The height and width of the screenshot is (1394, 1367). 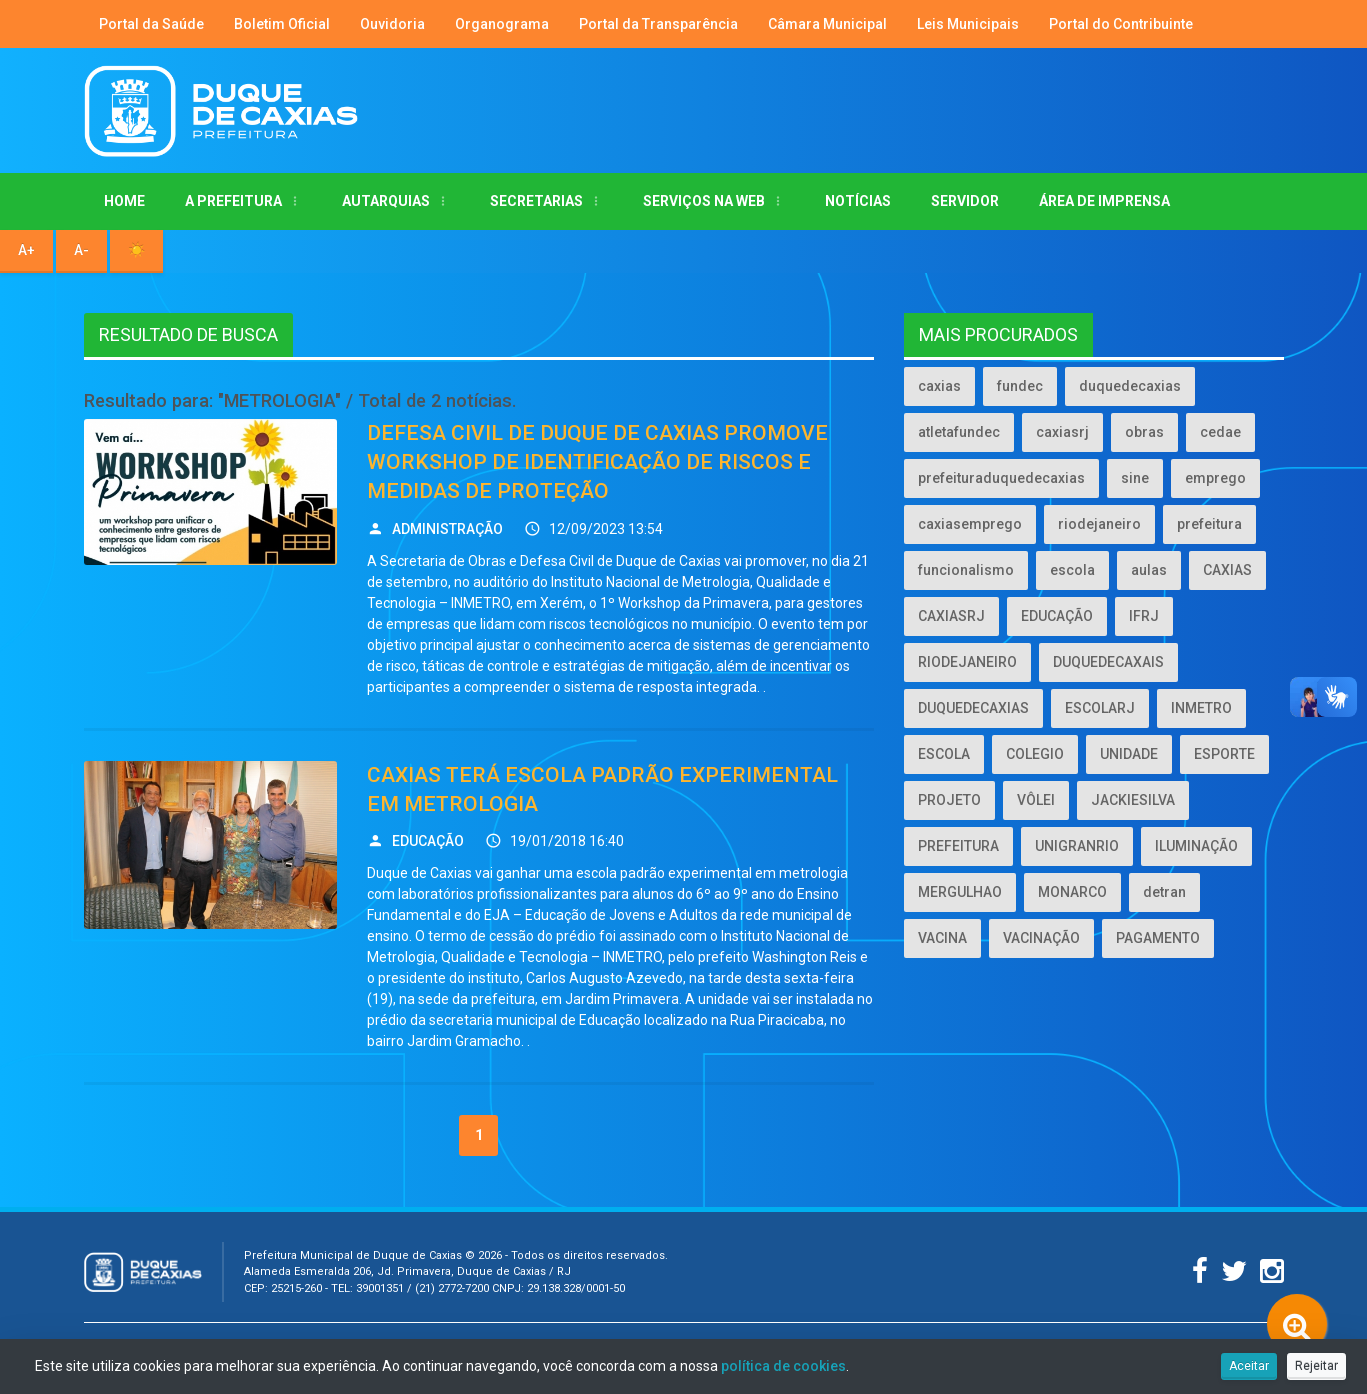 What do you see at coordinates (939, 386) in the screenshot?
I see `caxias` at bounding box center [939, 386].